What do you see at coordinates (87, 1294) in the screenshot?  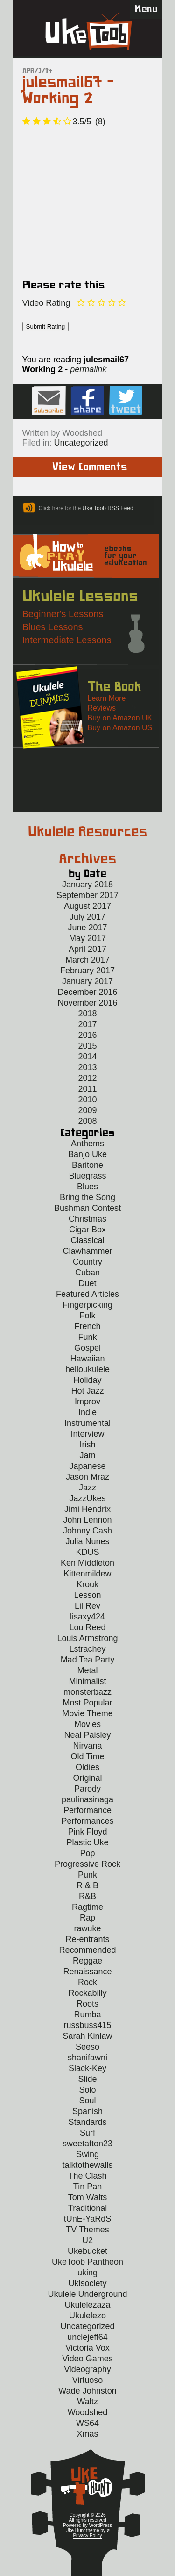 I see `Featured Articles` at bounding box center [87, 1294].